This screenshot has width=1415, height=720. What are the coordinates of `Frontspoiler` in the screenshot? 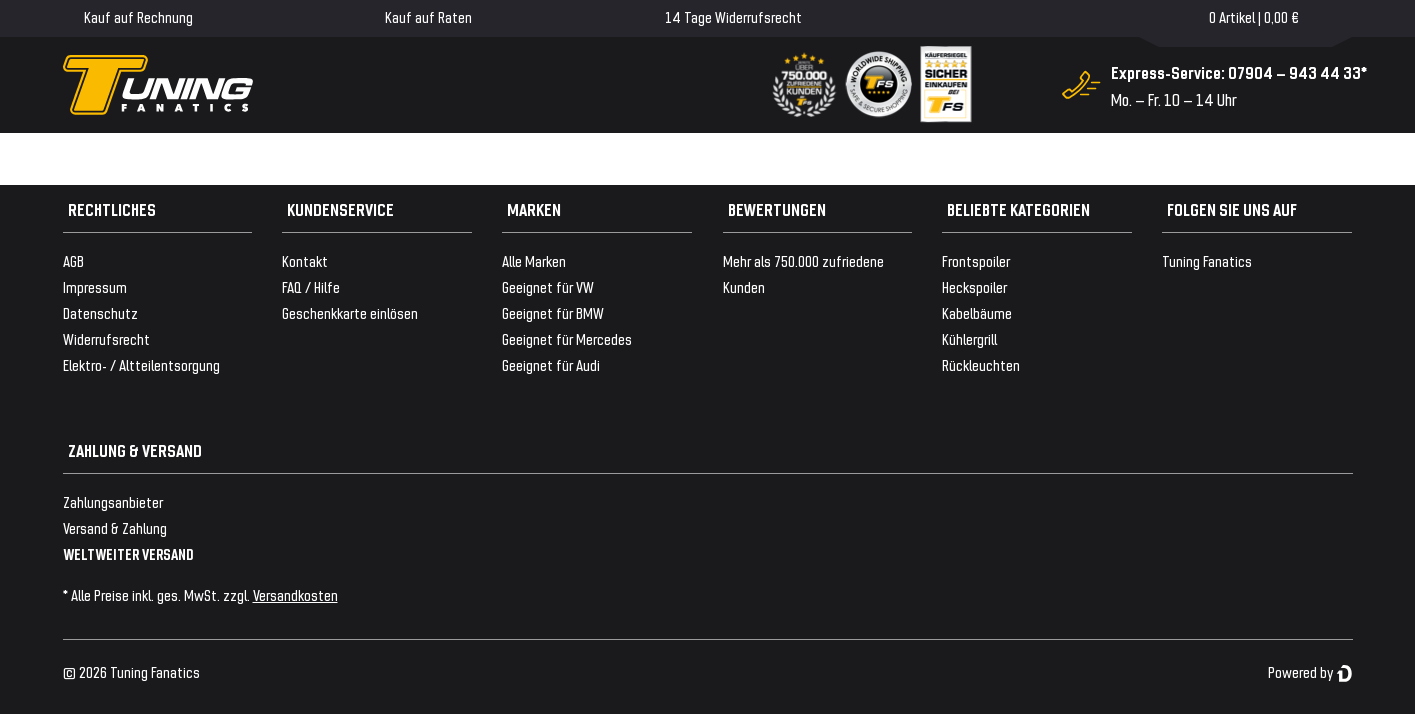 It's located at (976, 260).